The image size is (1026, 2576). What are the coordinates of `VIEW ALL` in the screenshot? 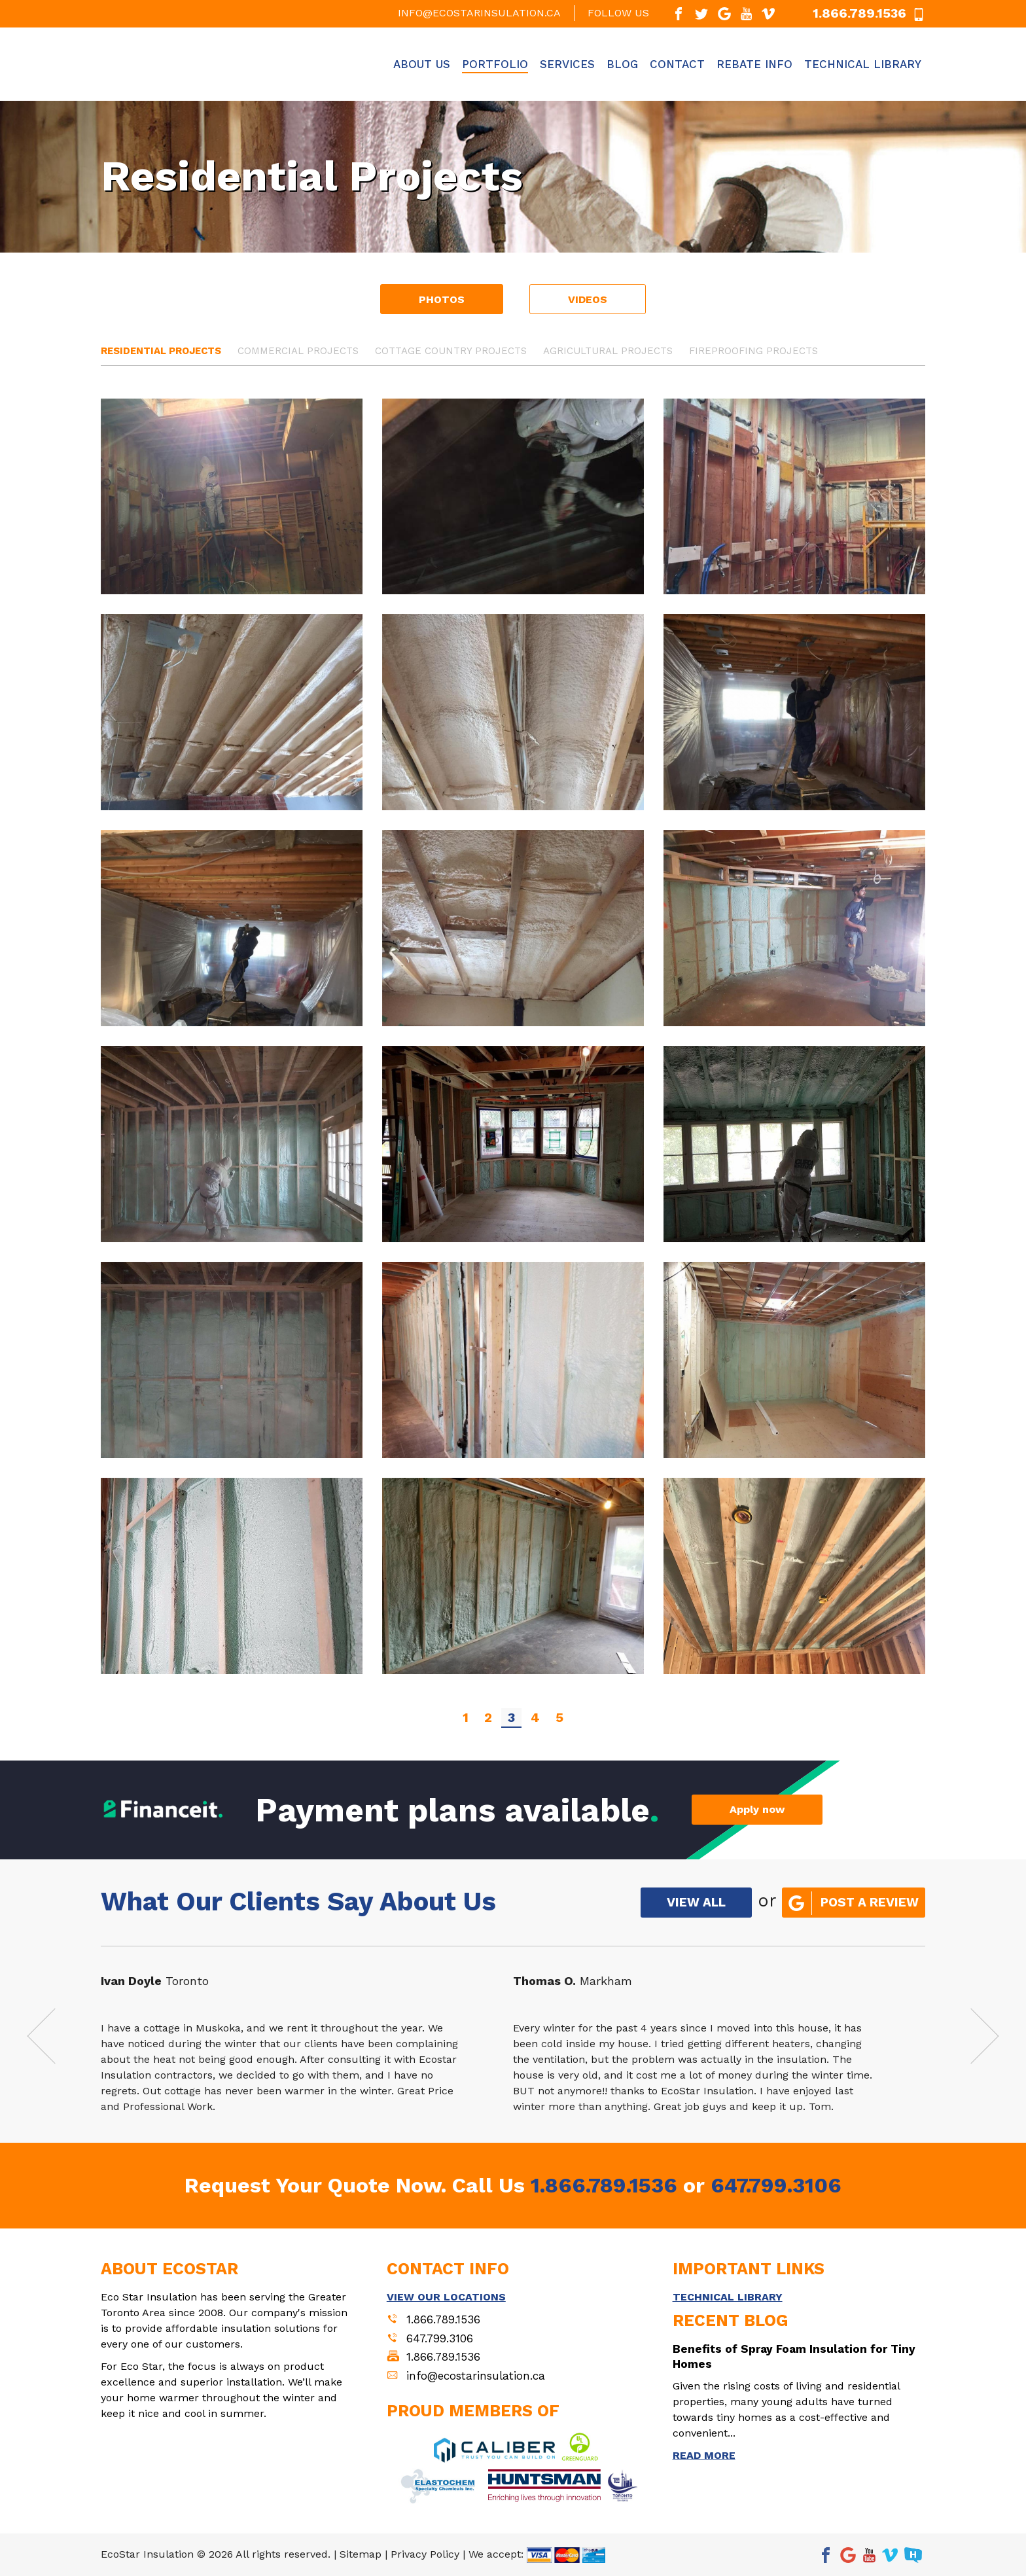 It's located at (696, 1902).